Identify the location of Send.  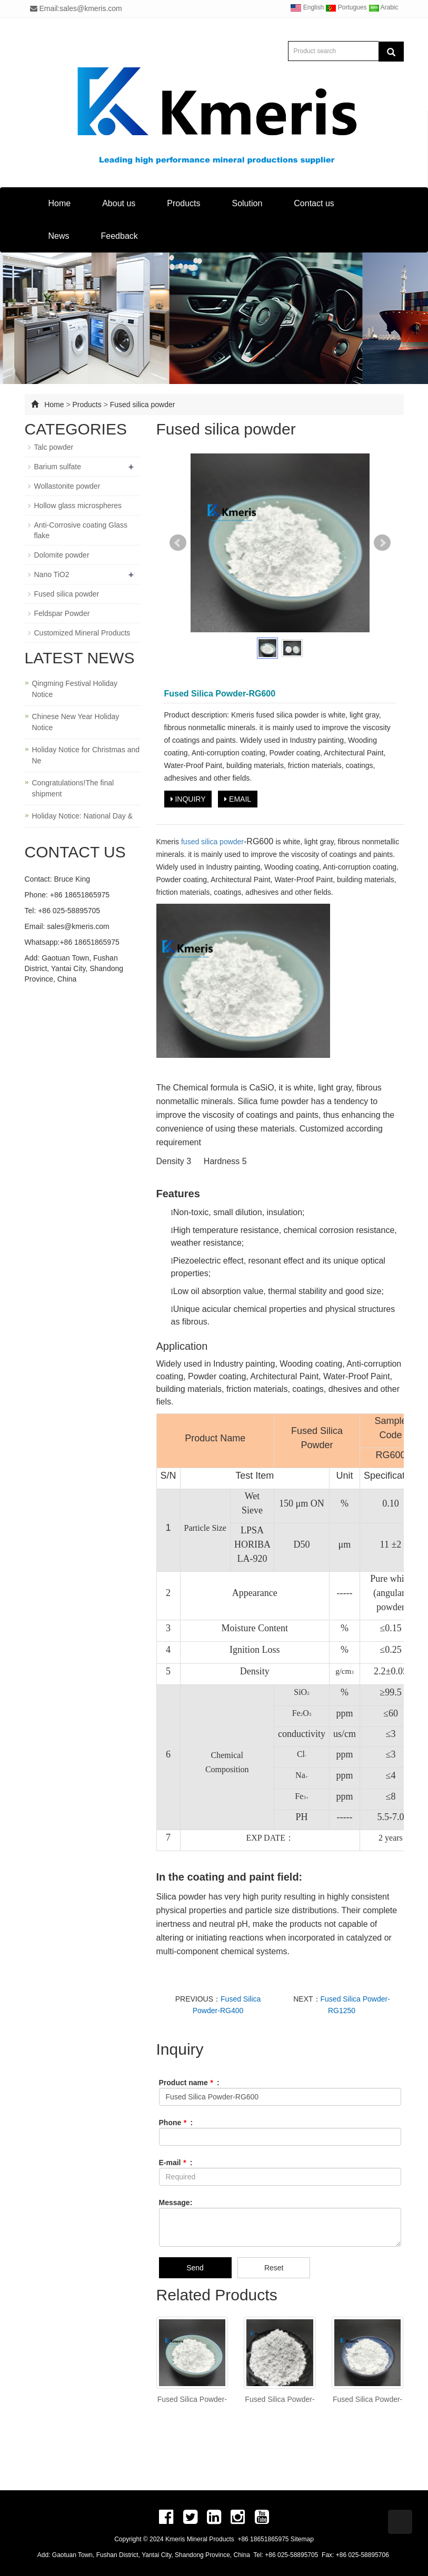
(195, 2268).